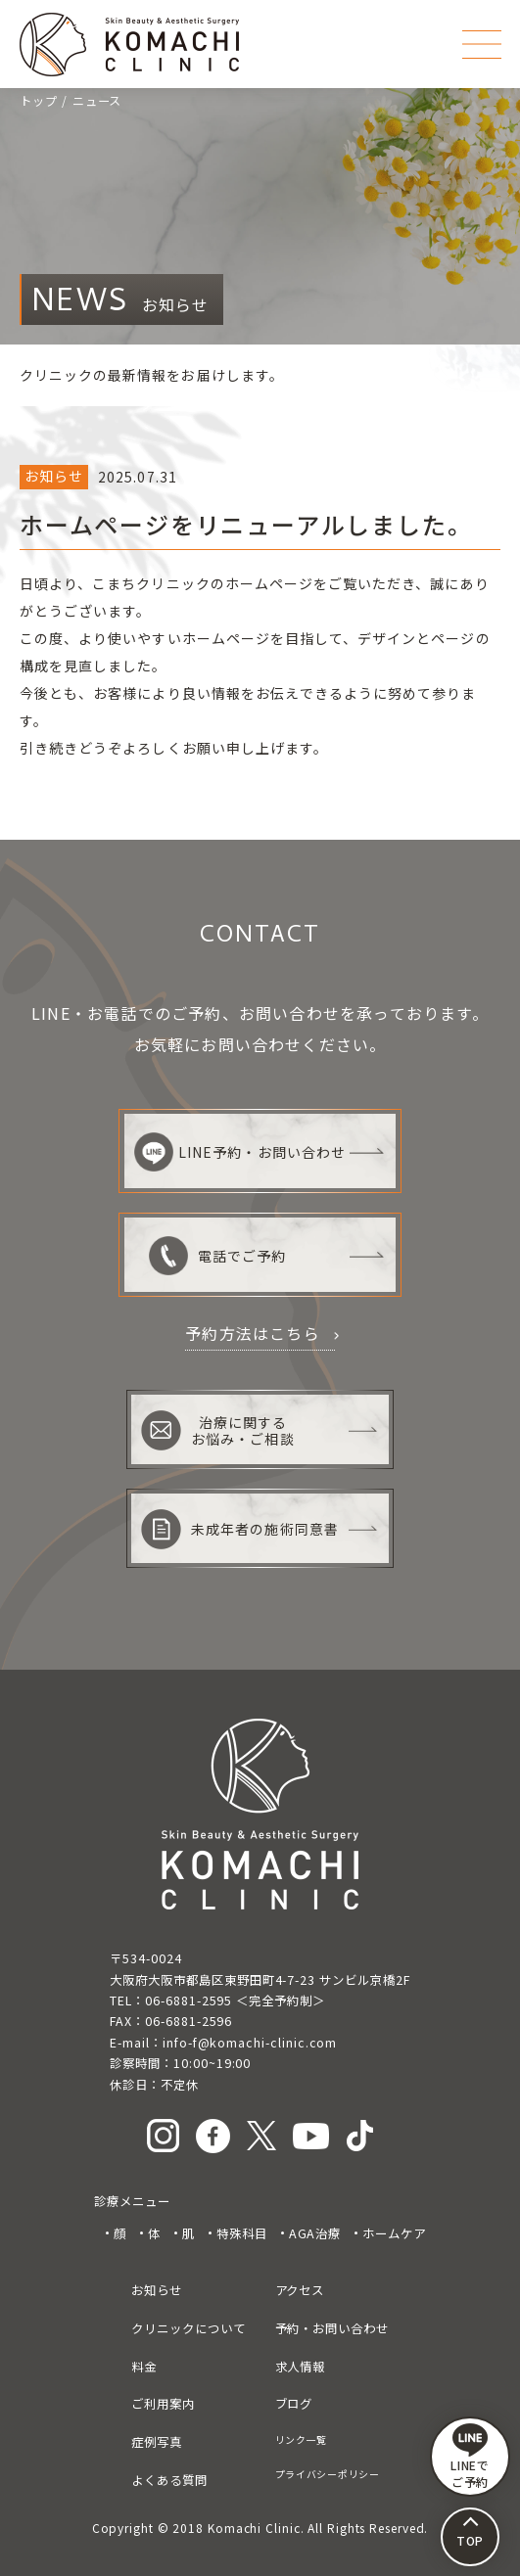 The image size is (520, 2576). Describe the element at coordinates (188, 2328) in the screenshot. I see `クリニックについて` at that location.